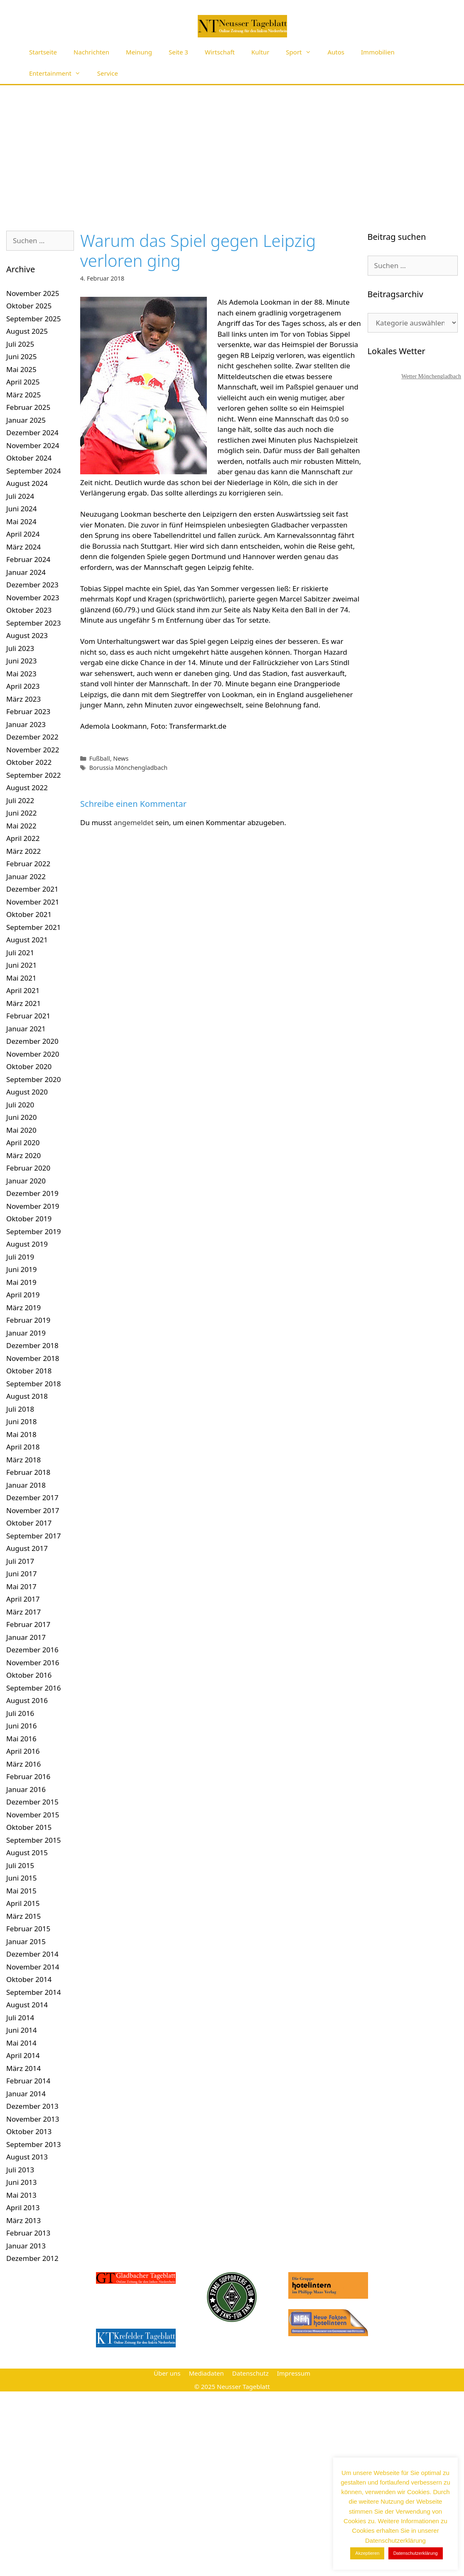  What do you see at coordinates (32, 1497) in the screenshot?
I see `Dezember 2017` at bounding box center [32, 1497].